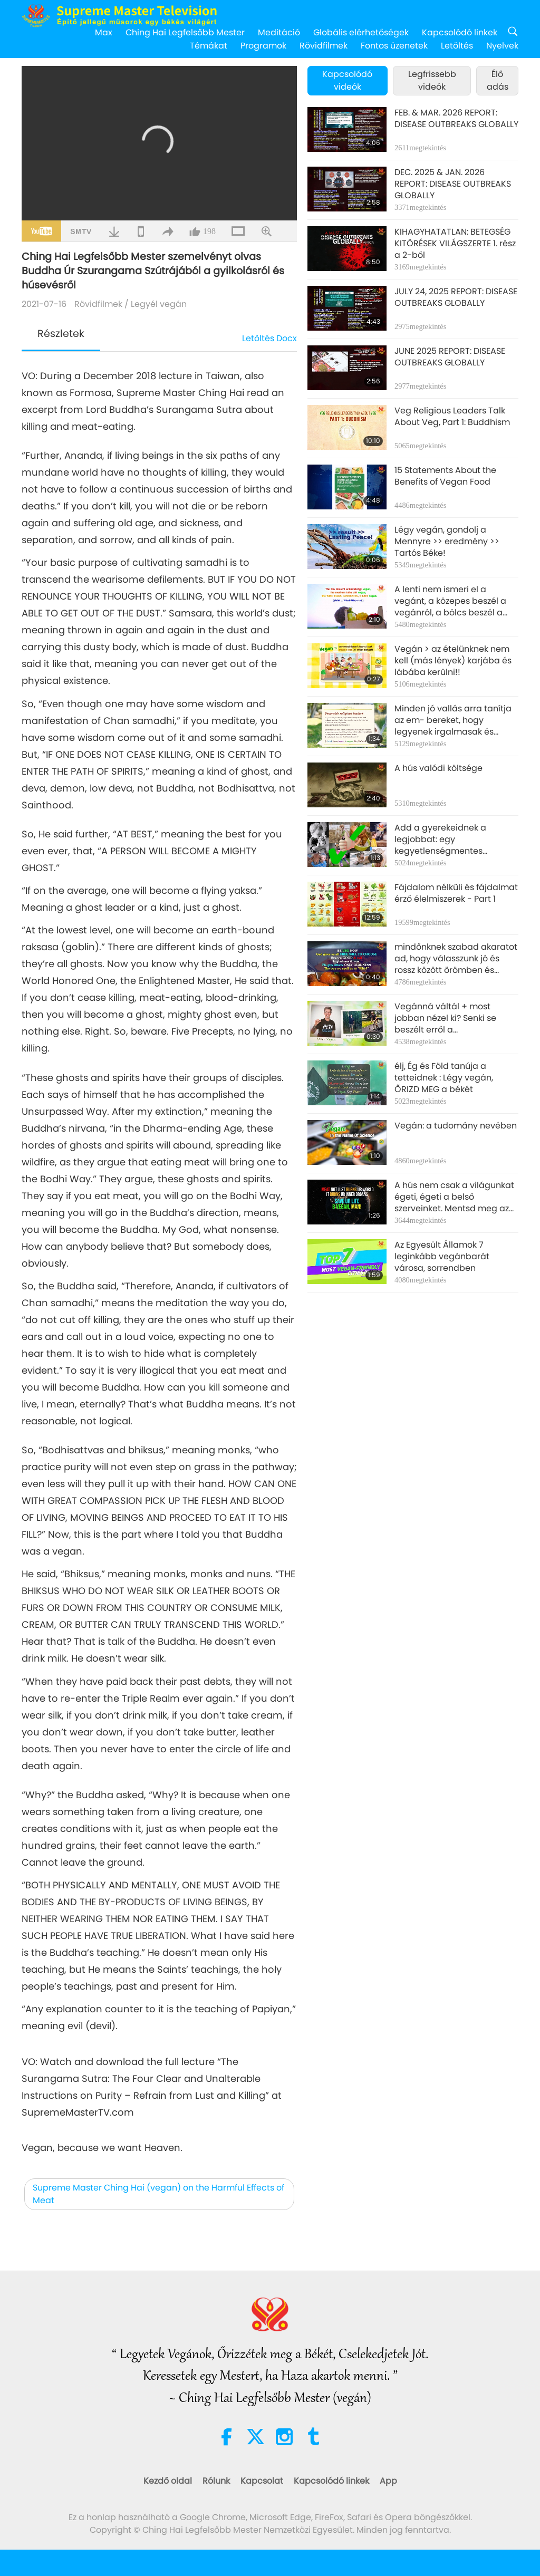 The height and width of the screenshot is (2576, 540). What do you see at coordinates (261, 2481) in the screenshot?
I see `Kapcsolat` at bounding box center [261, 2481].